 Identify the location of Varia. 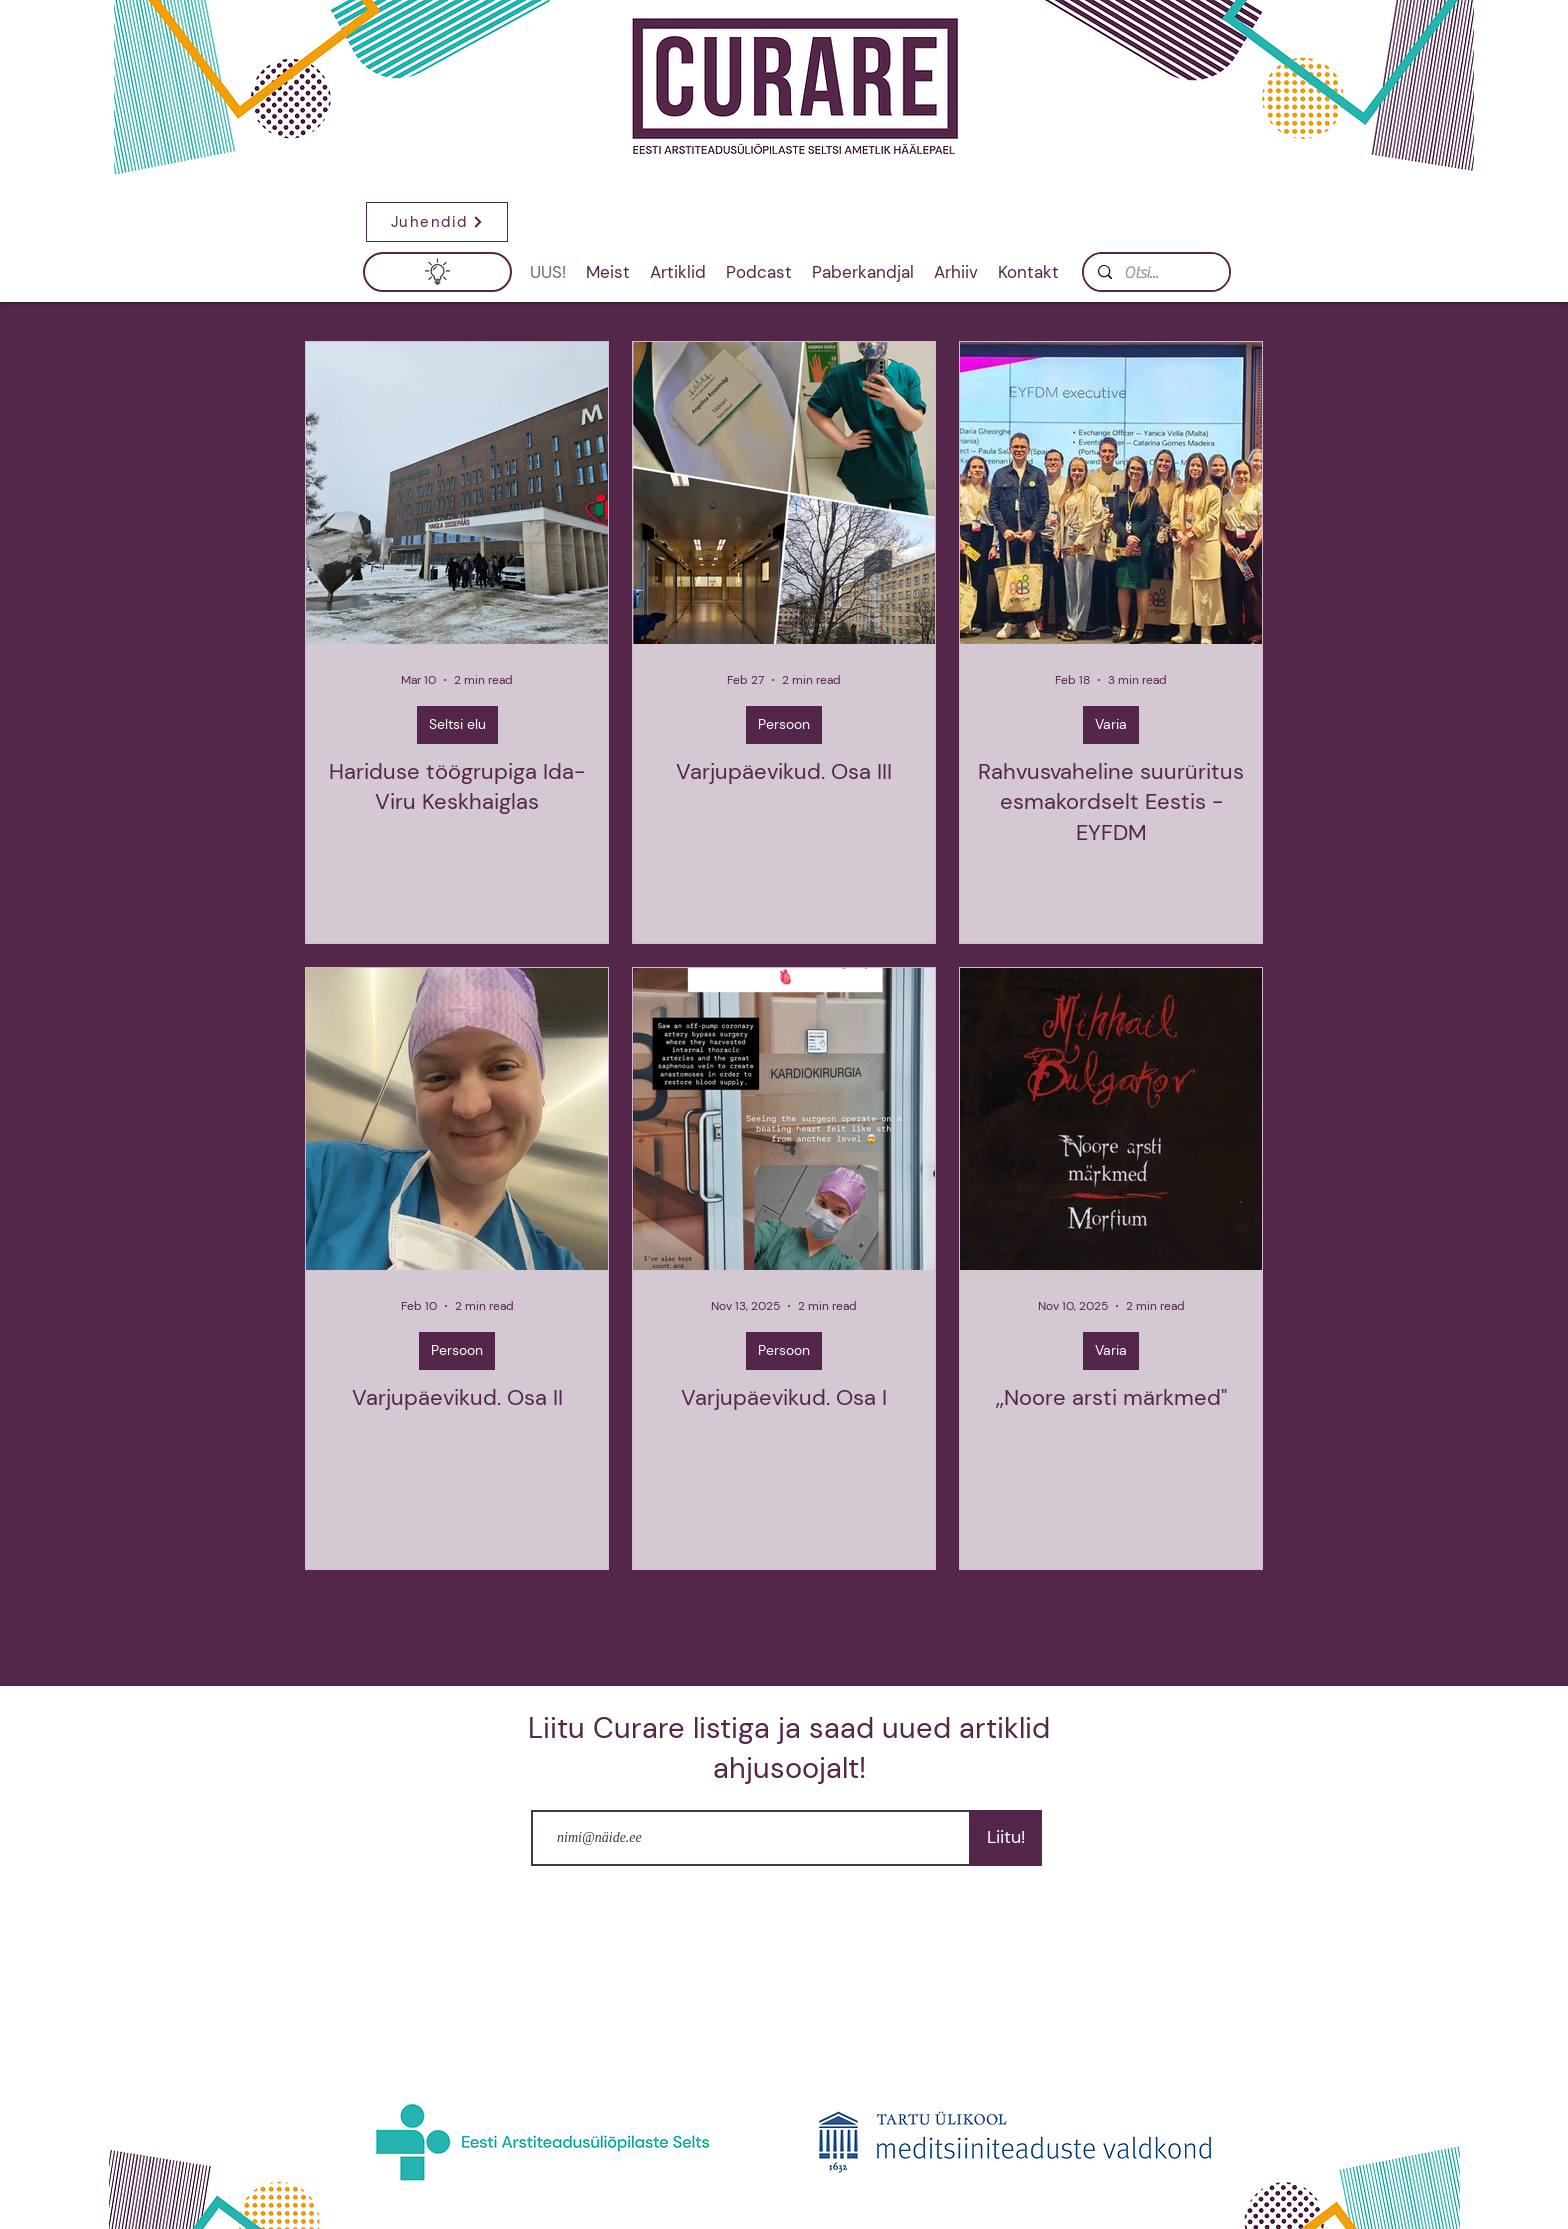
(1111, 724).